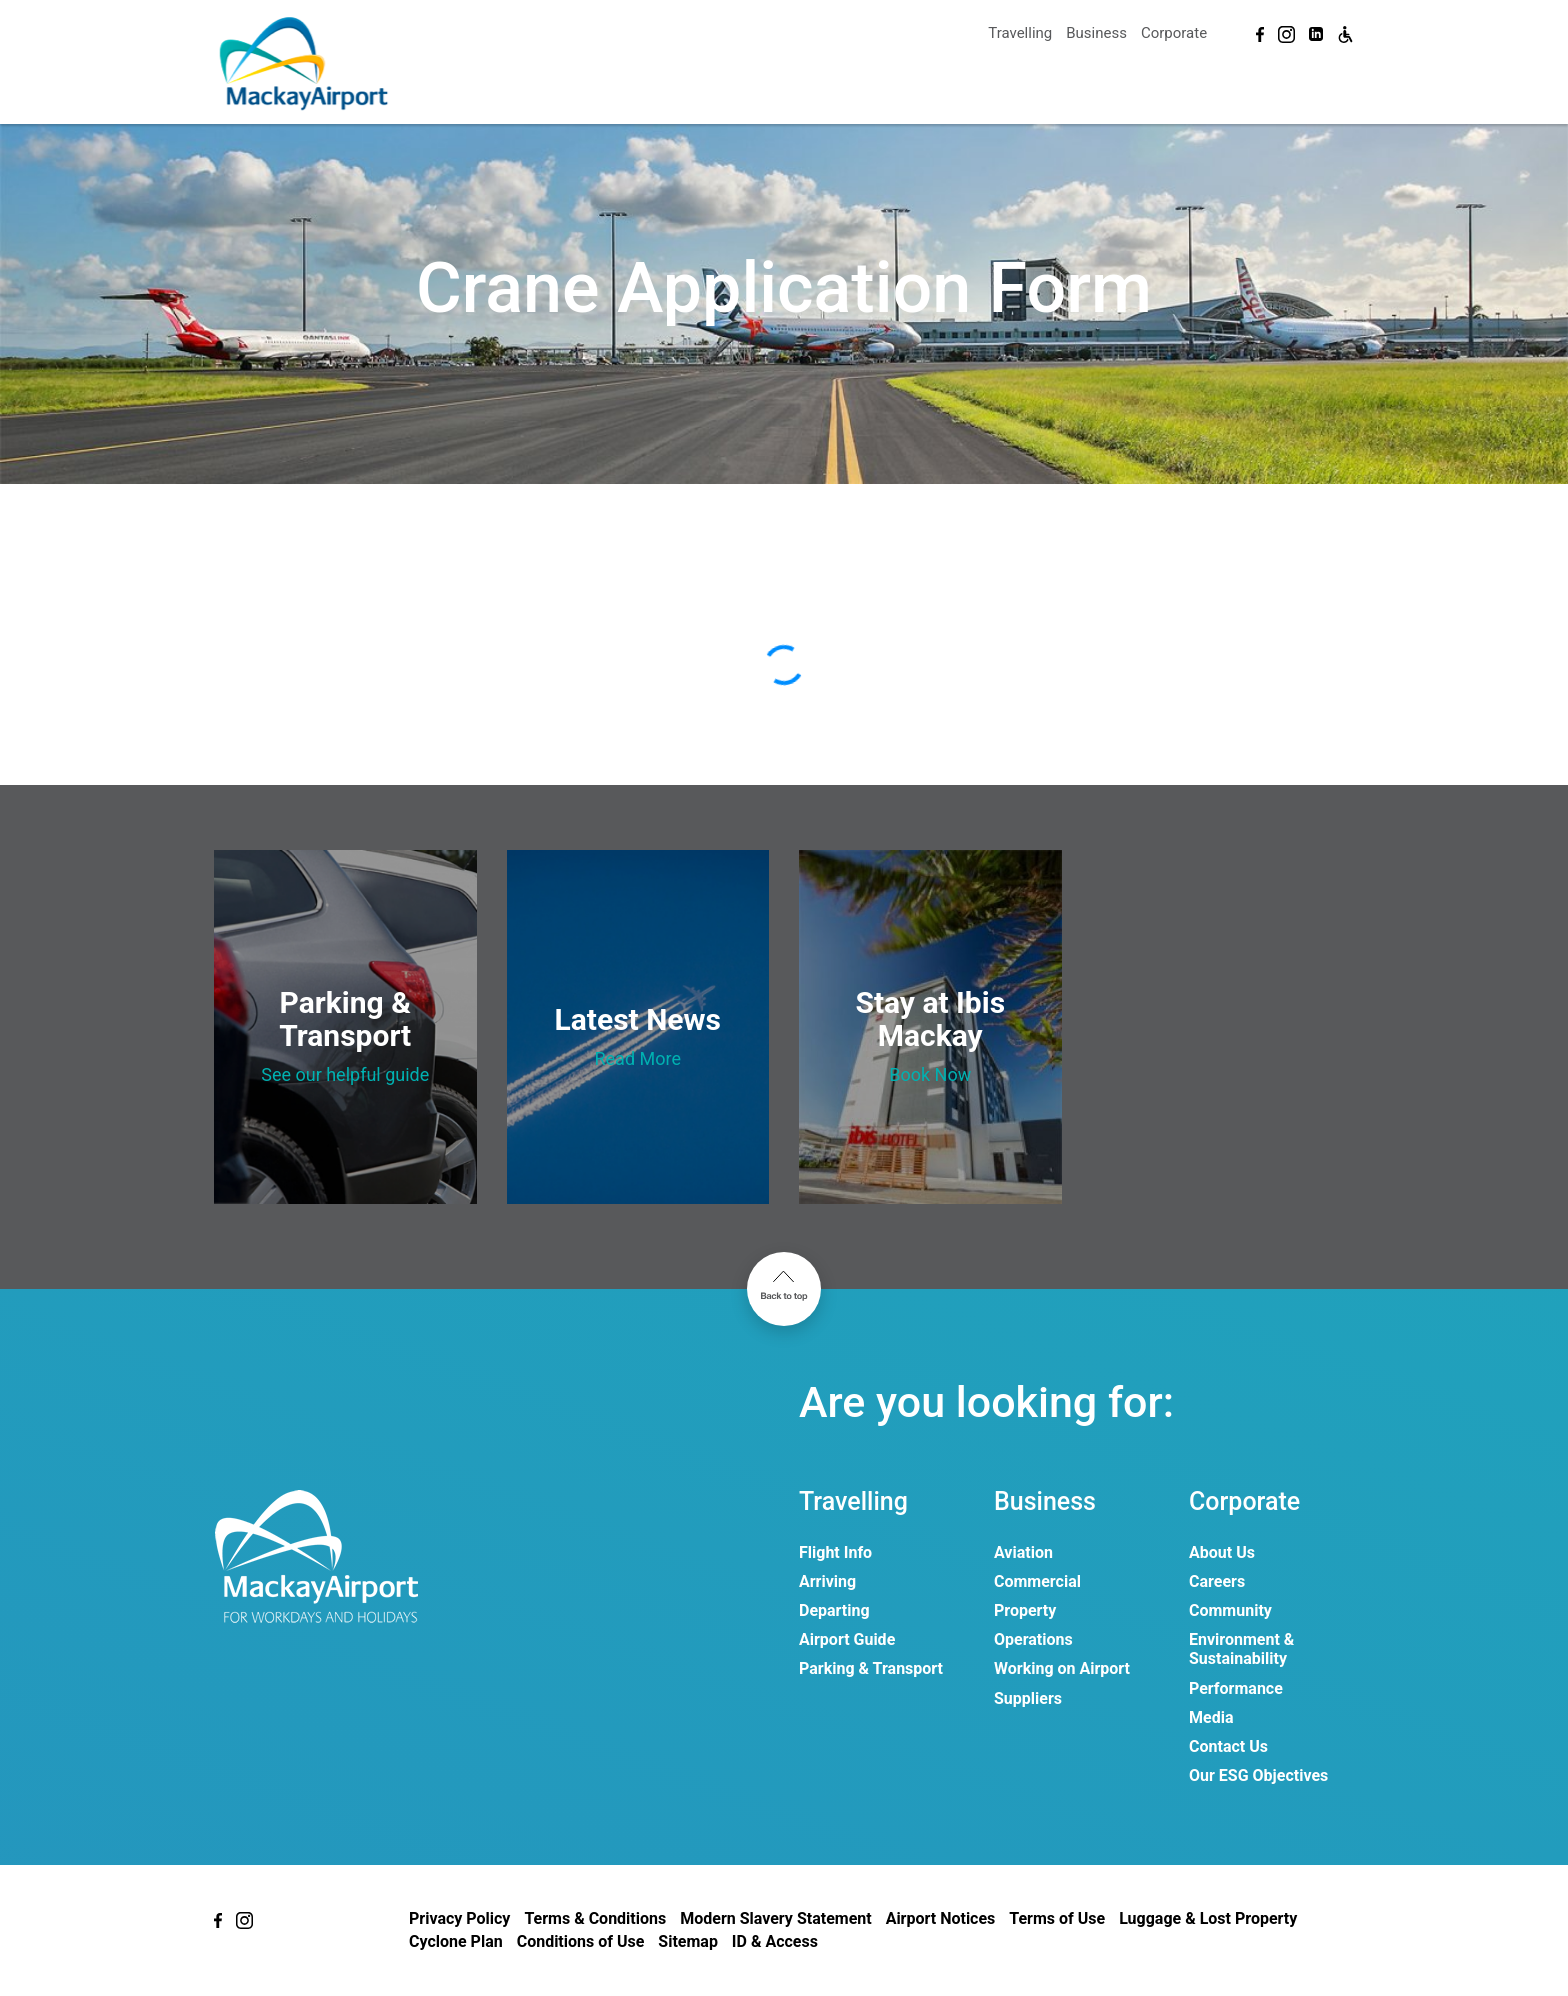  Describe the element at coordinates (827, 1581) in the screenshot. I see `Arriving` at that location.